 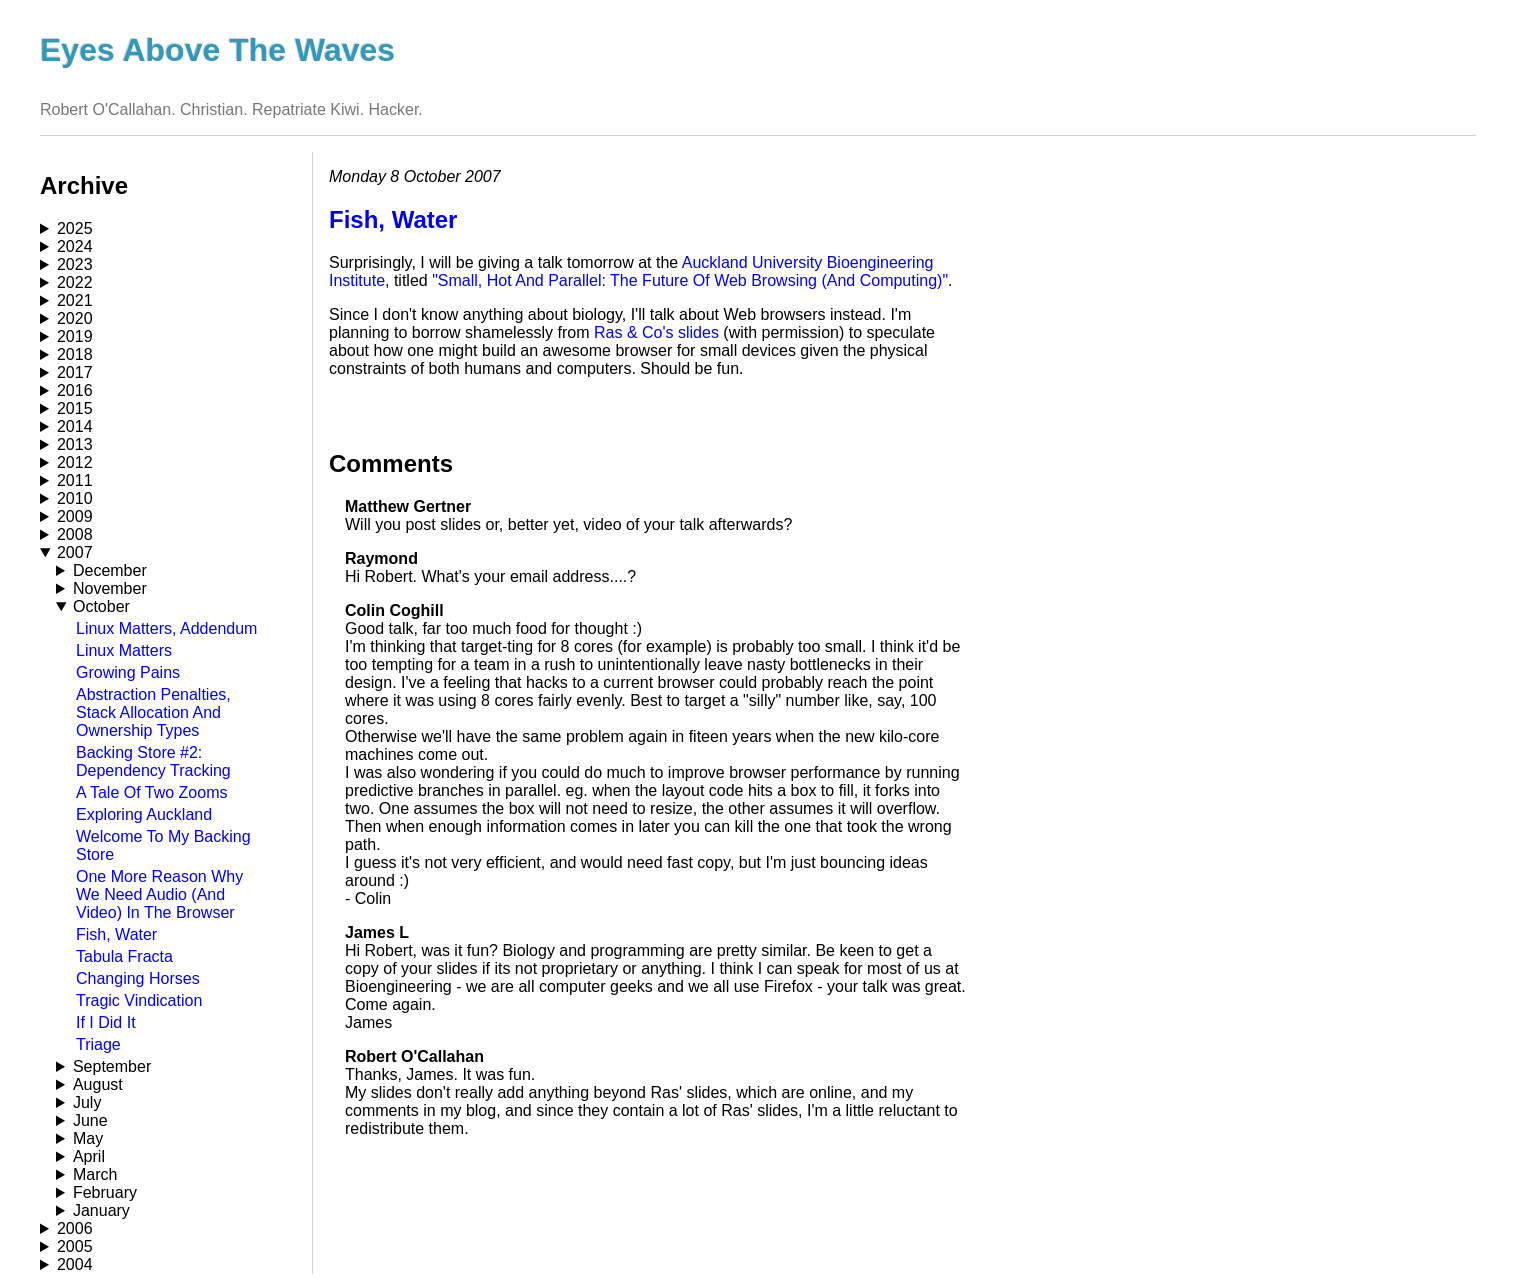 What do you see at coordinates (75, 534) in the screenshot?
I see `2008` at bounding box center [75, 534].